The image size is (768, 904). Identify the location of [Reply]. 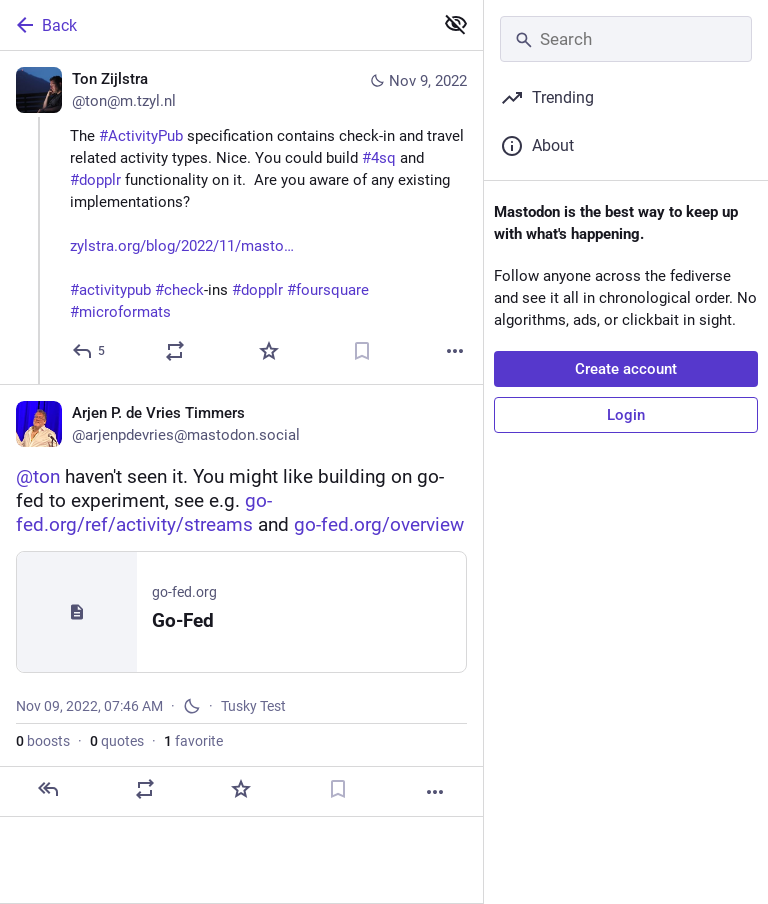
(89, 351).